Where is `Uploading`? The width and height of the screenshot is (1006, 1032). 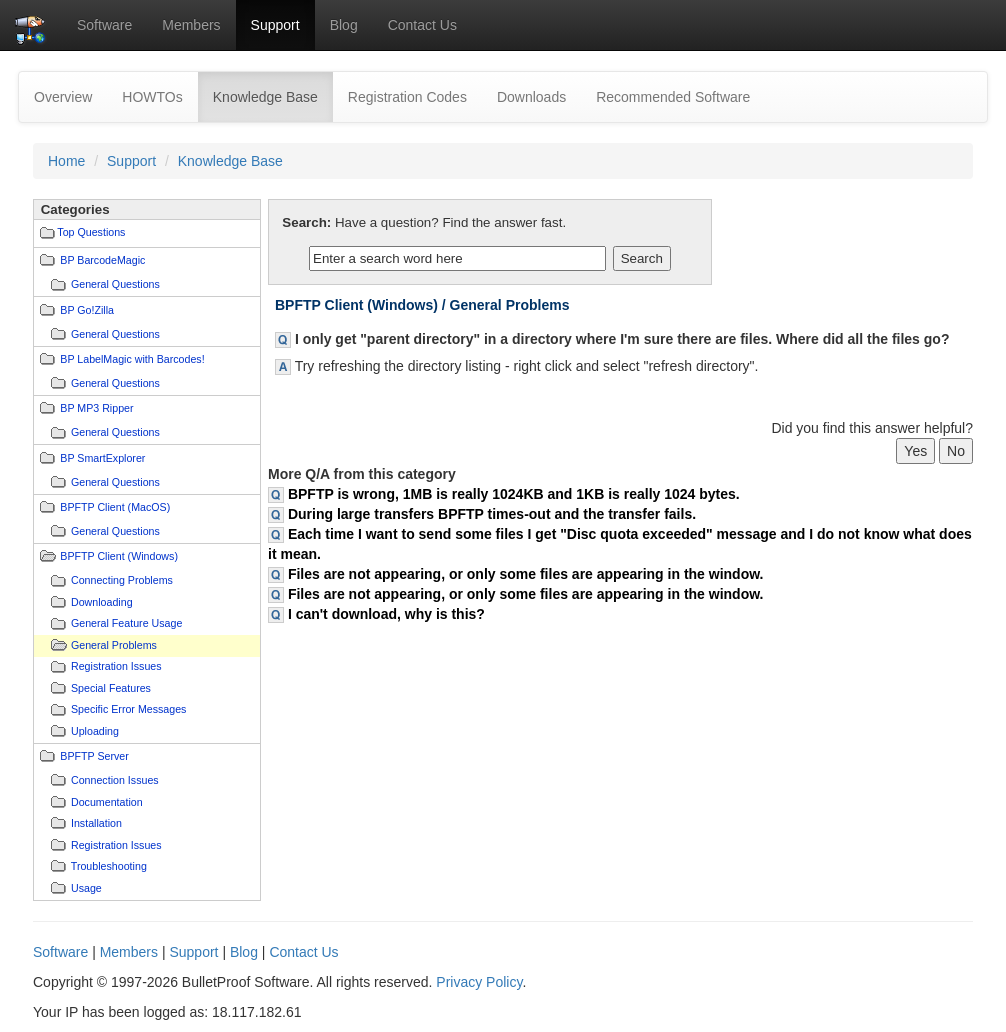
Uploading is located at coordinates (95, 731).